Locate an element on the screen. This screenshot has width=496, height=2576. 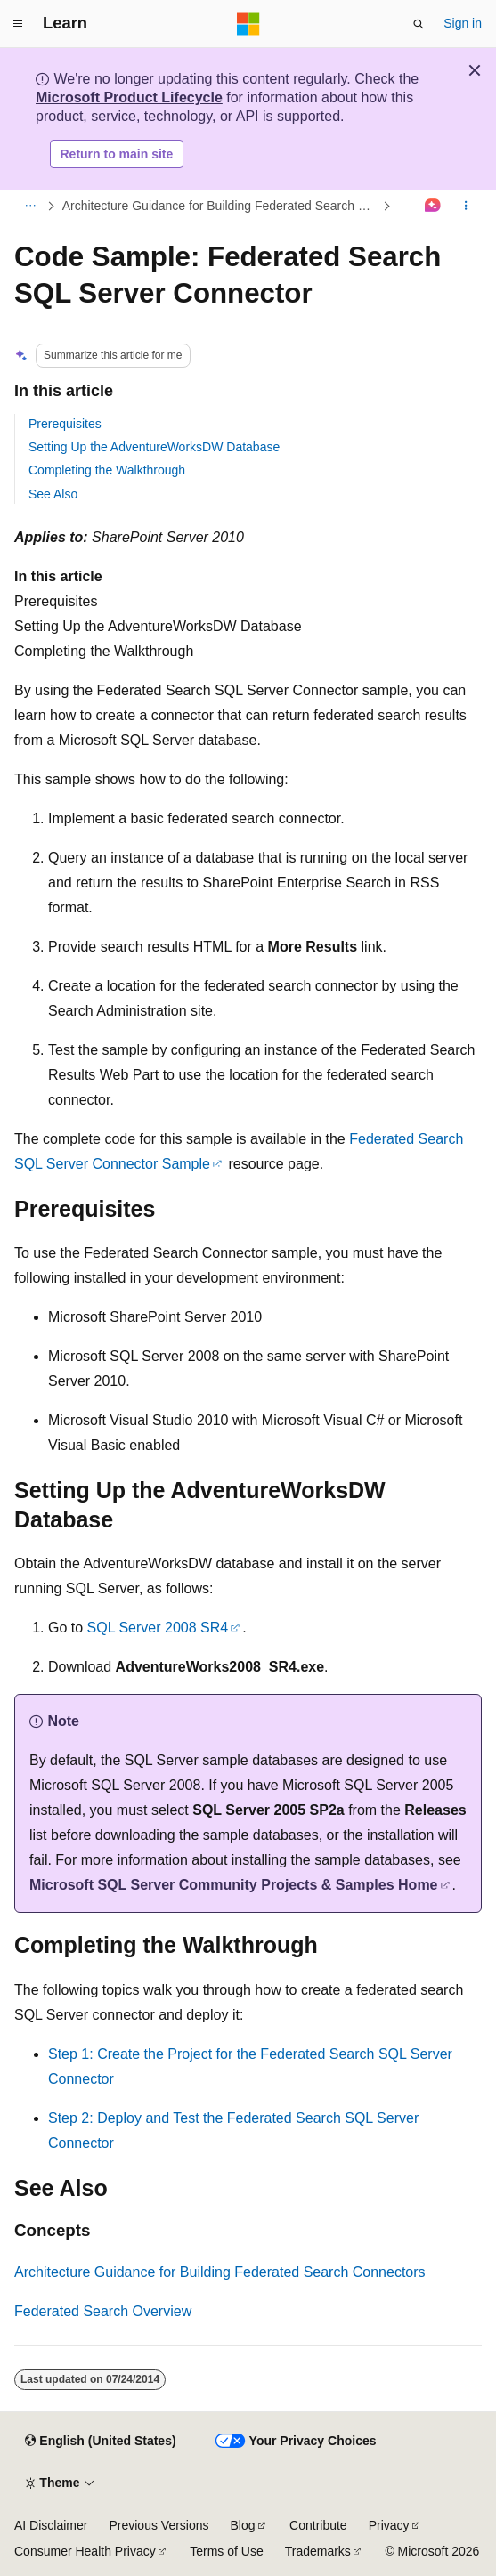
Setting Up the AdventureWorksDW Database is located at coordinates (154, 447).